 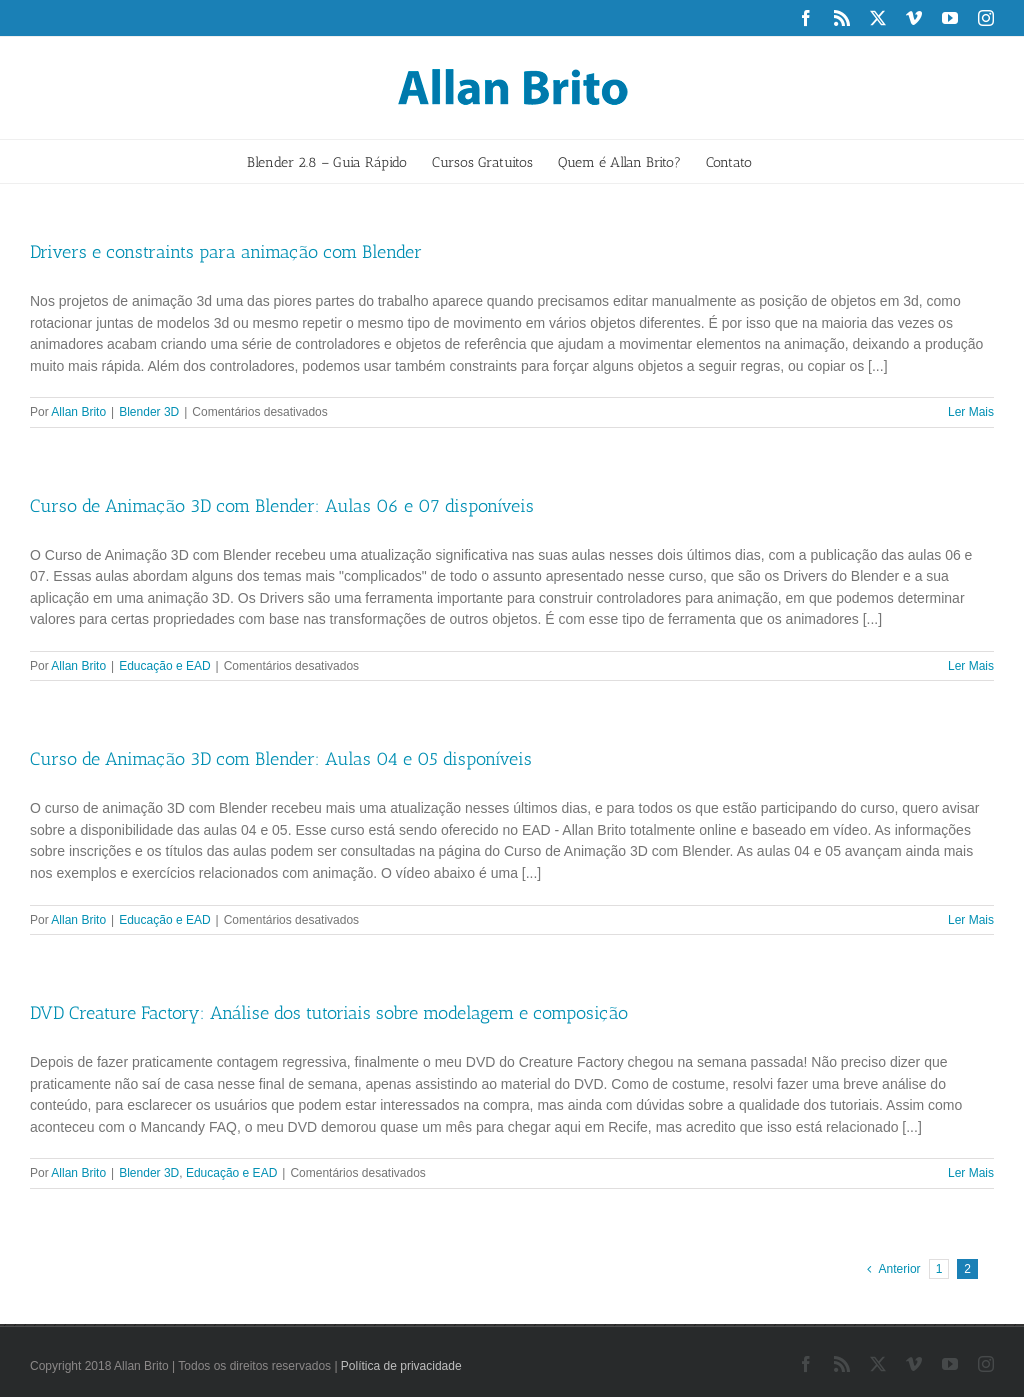 What do you see at coordinates (329, 1013) in the screenshot?
I see `DVD Creature Factory: Análise dos tutoriais sobre modelagem e composição` at bounding box center [329, 1013].